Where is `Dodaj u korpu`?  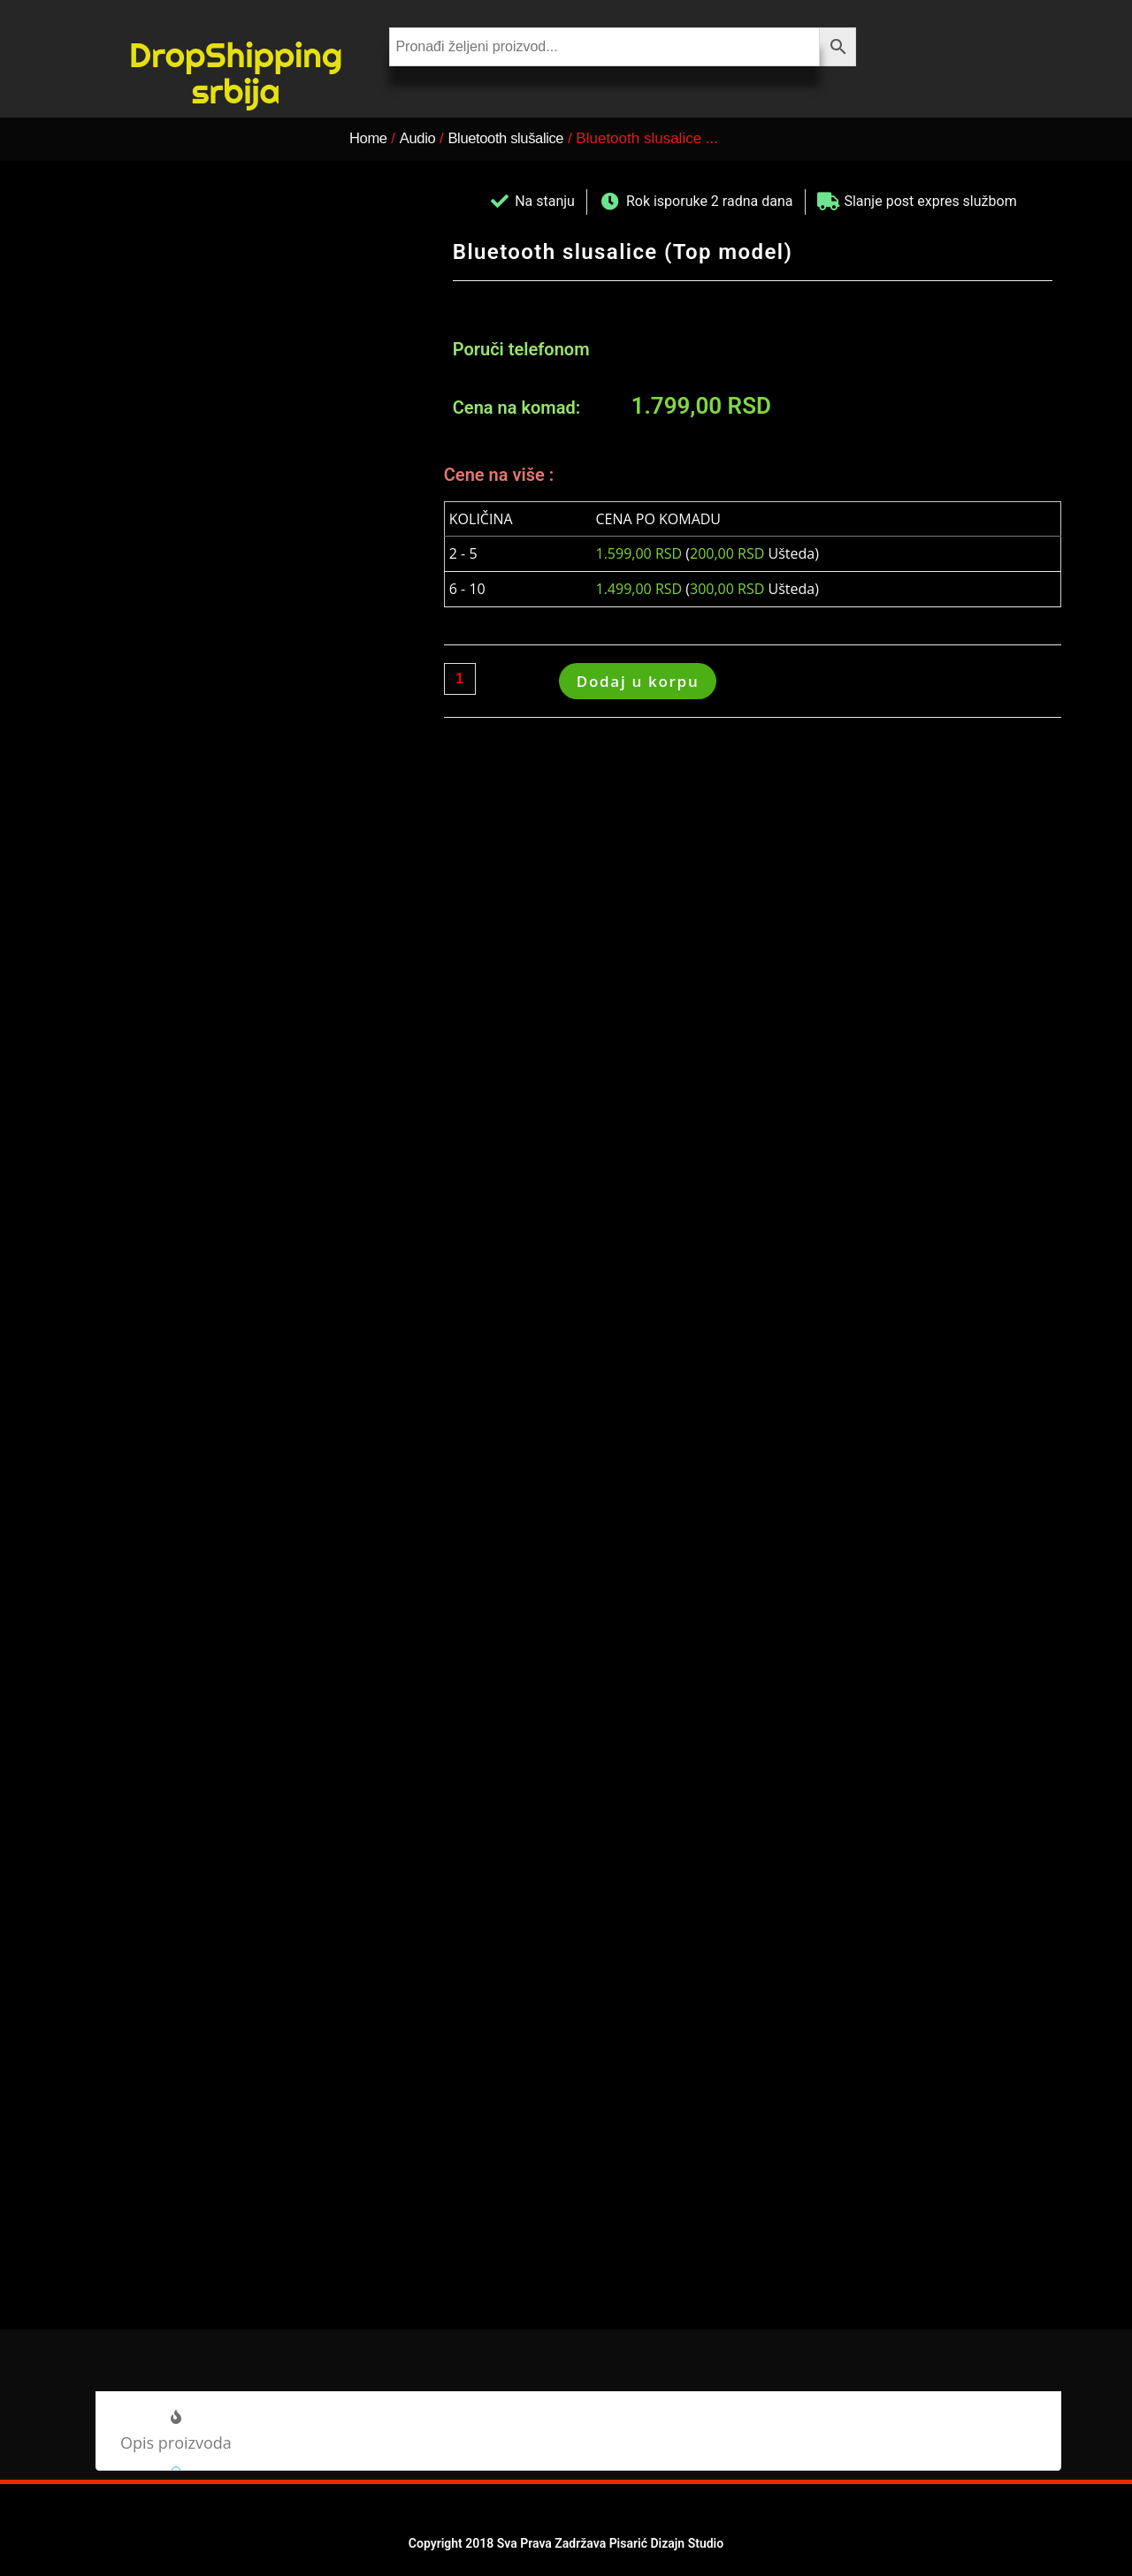 Dodaj u korpu is located at coordinates (638, 681).